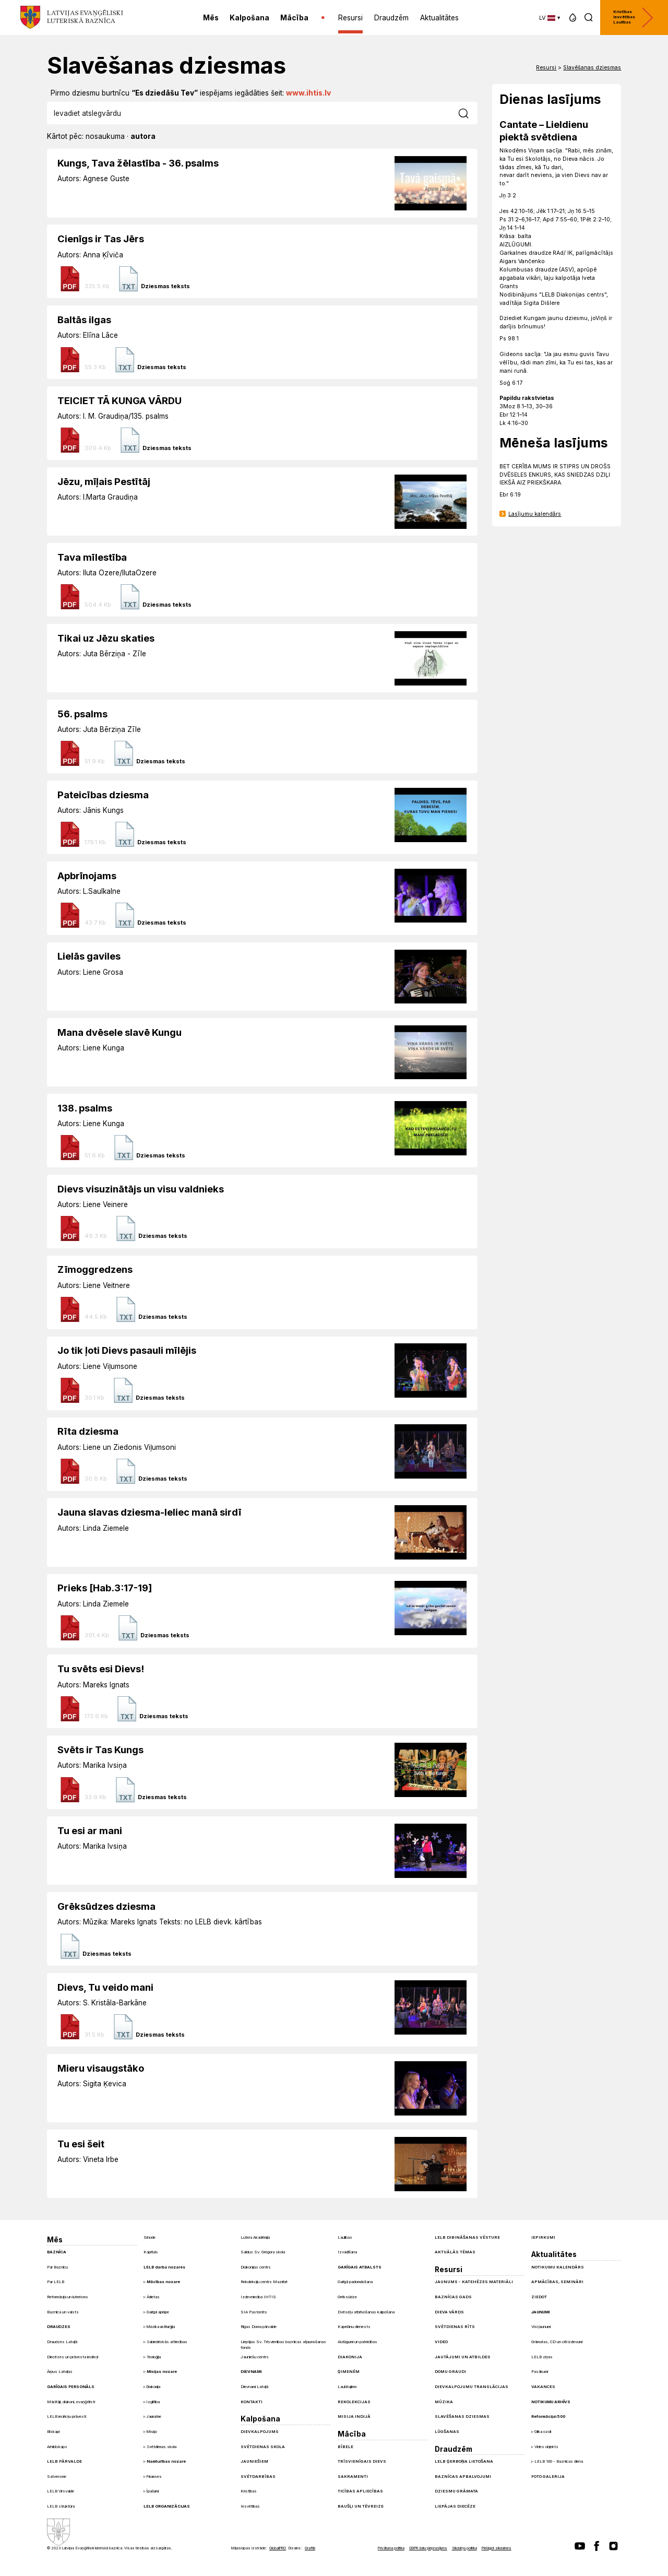  Describe the element at coordinates (258, 2476) in the screenshot. I see `Svētdarbības` at that location.